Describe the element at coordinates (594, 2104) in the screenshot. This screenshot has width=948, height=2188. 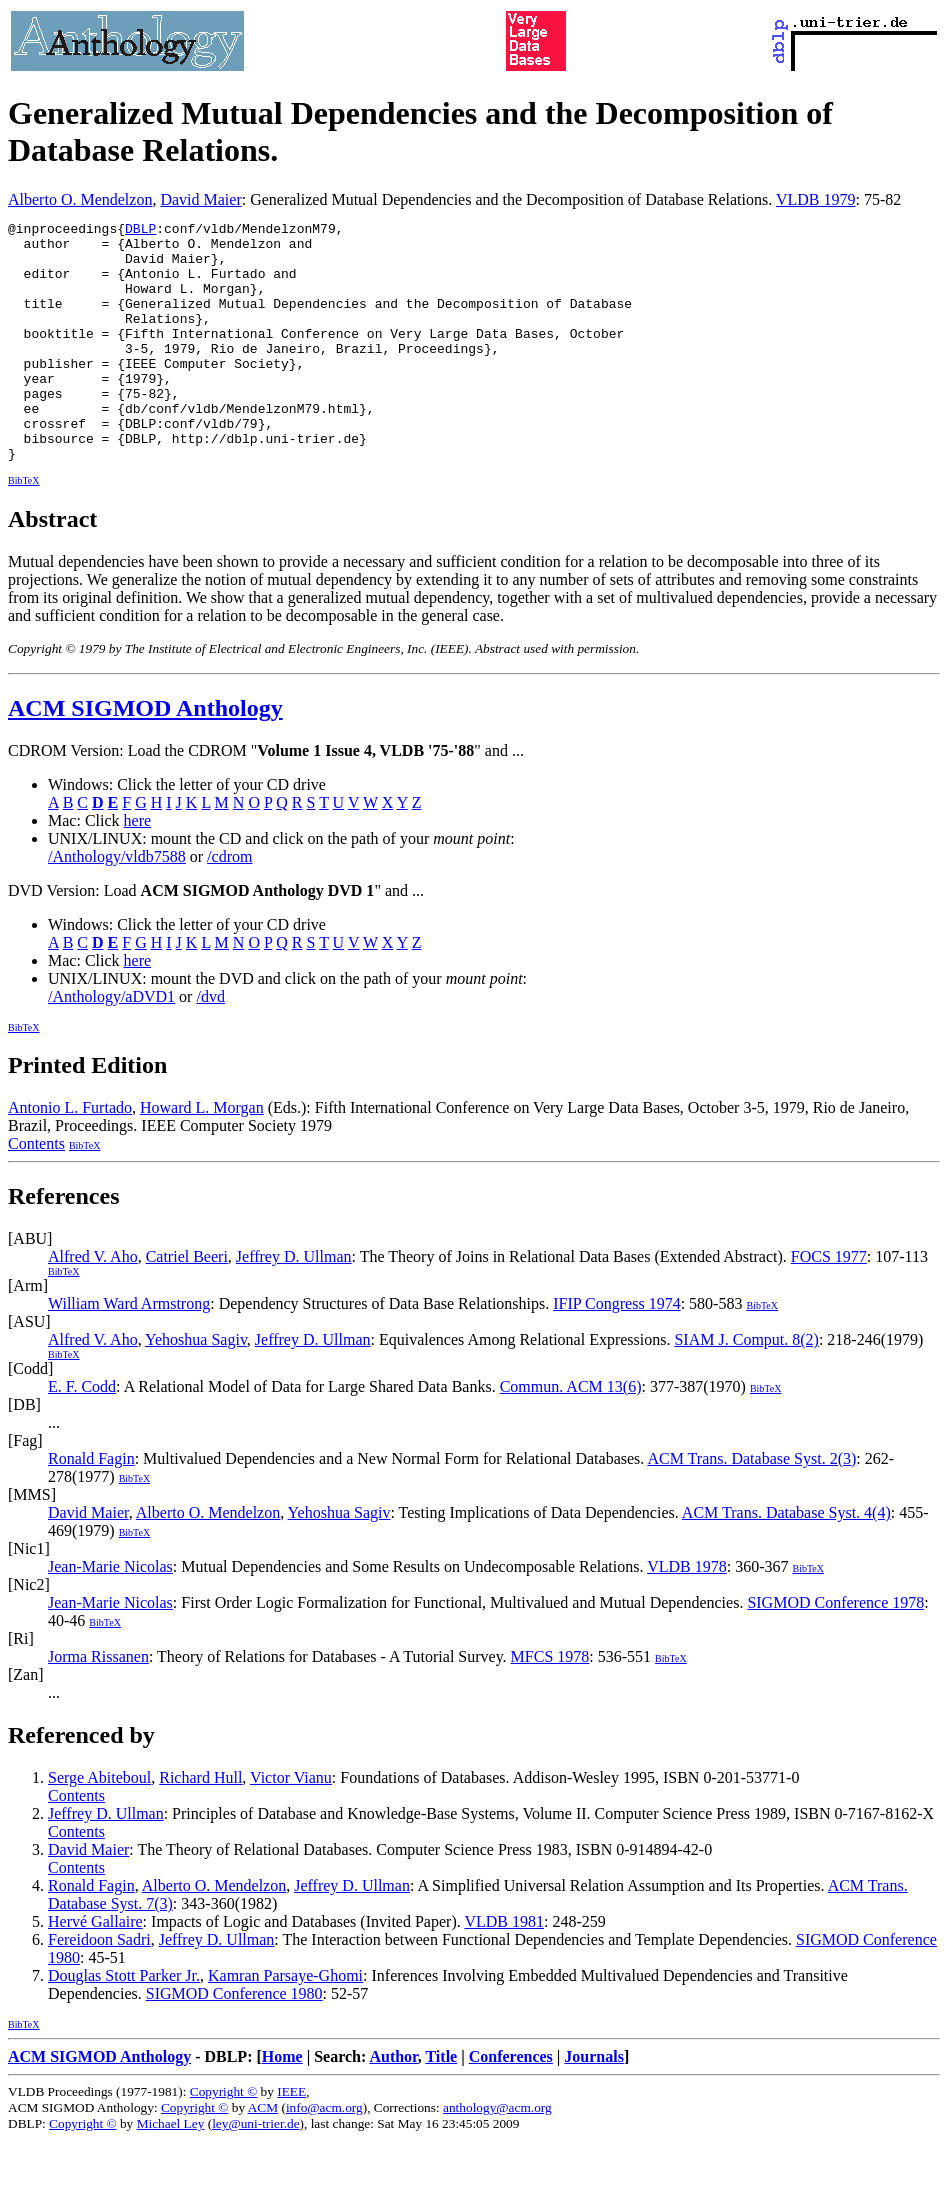
I see `Journals` at that location.